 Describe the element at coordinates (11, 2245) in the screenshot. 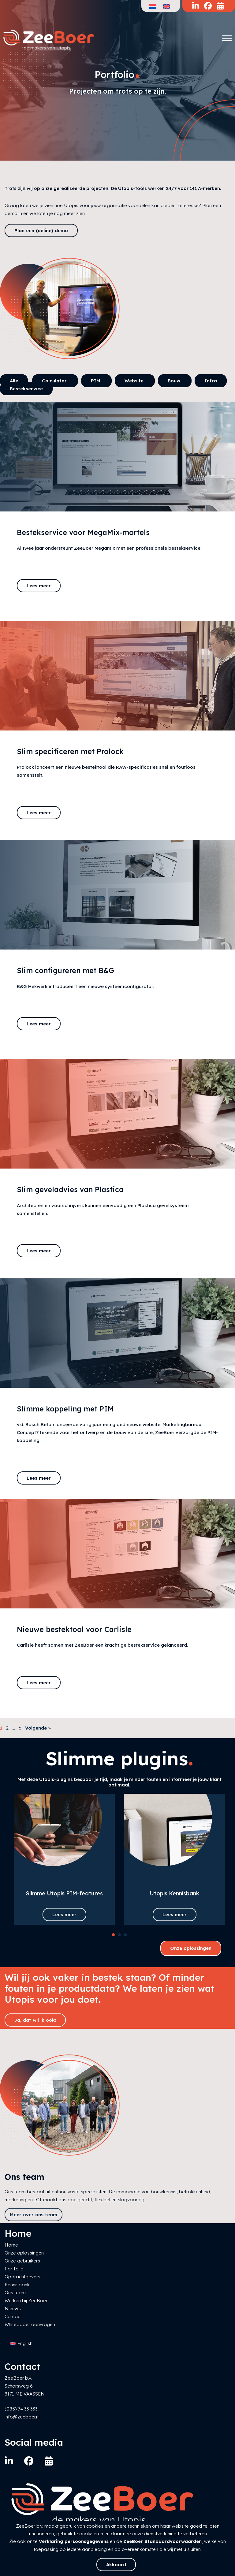

I see `Home` at that location.